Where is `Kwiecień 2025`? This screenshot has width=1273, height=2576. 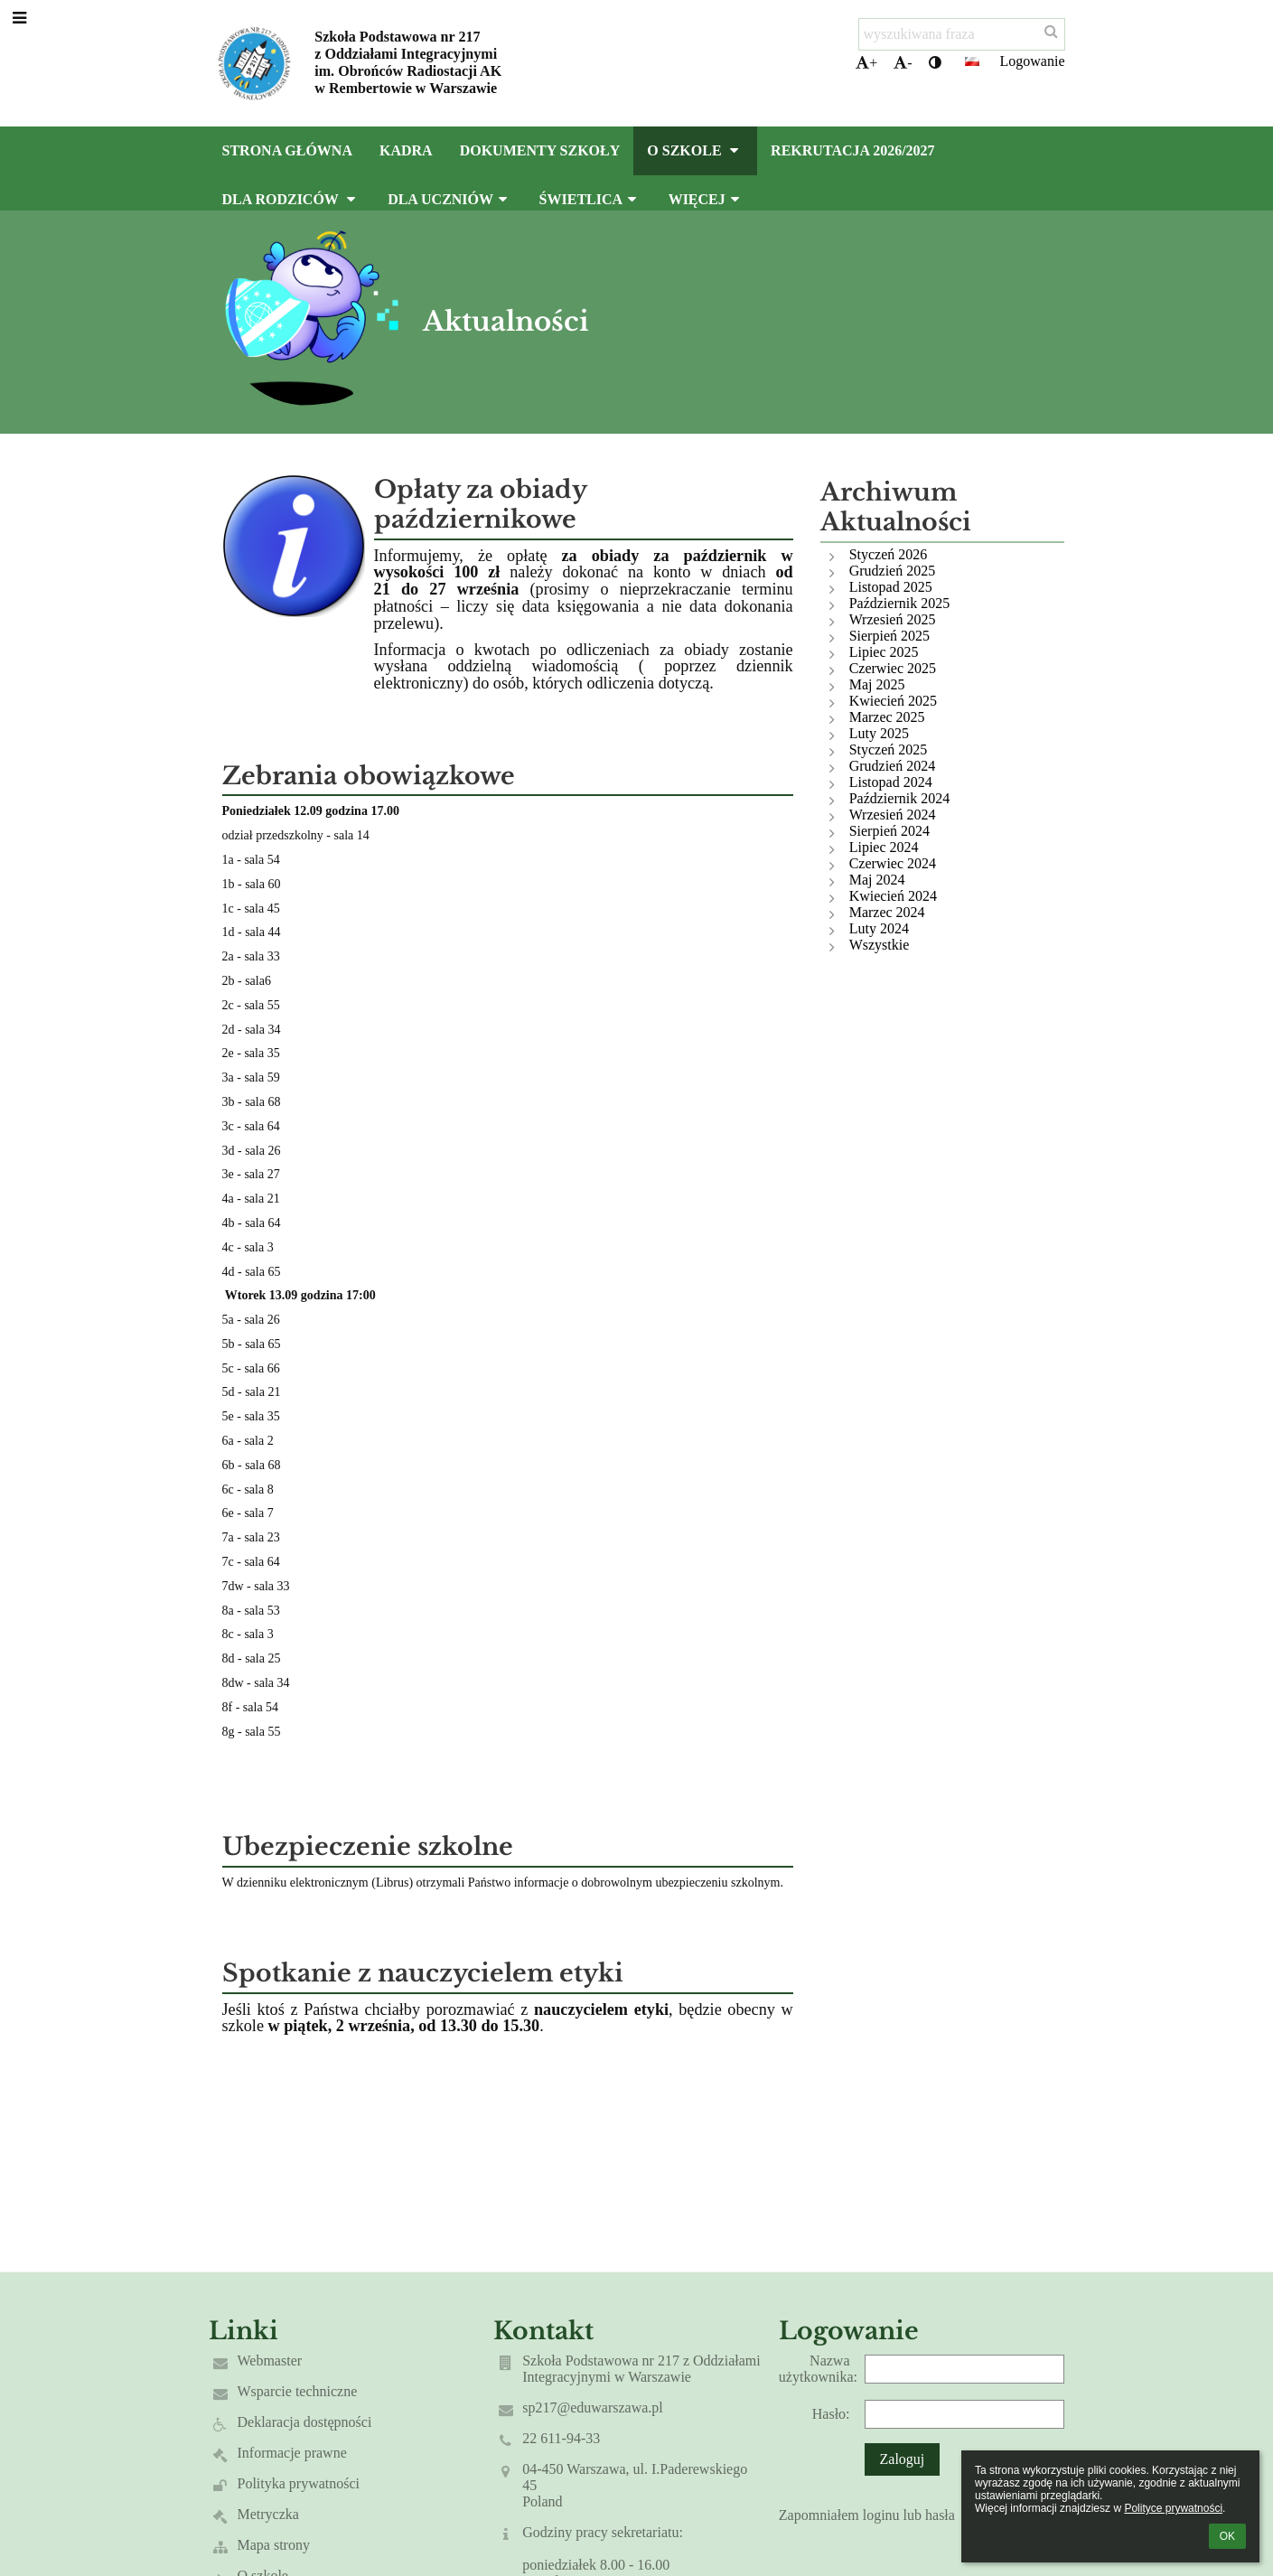
Kwiecień 2025 is located at coordinates (893, 700).